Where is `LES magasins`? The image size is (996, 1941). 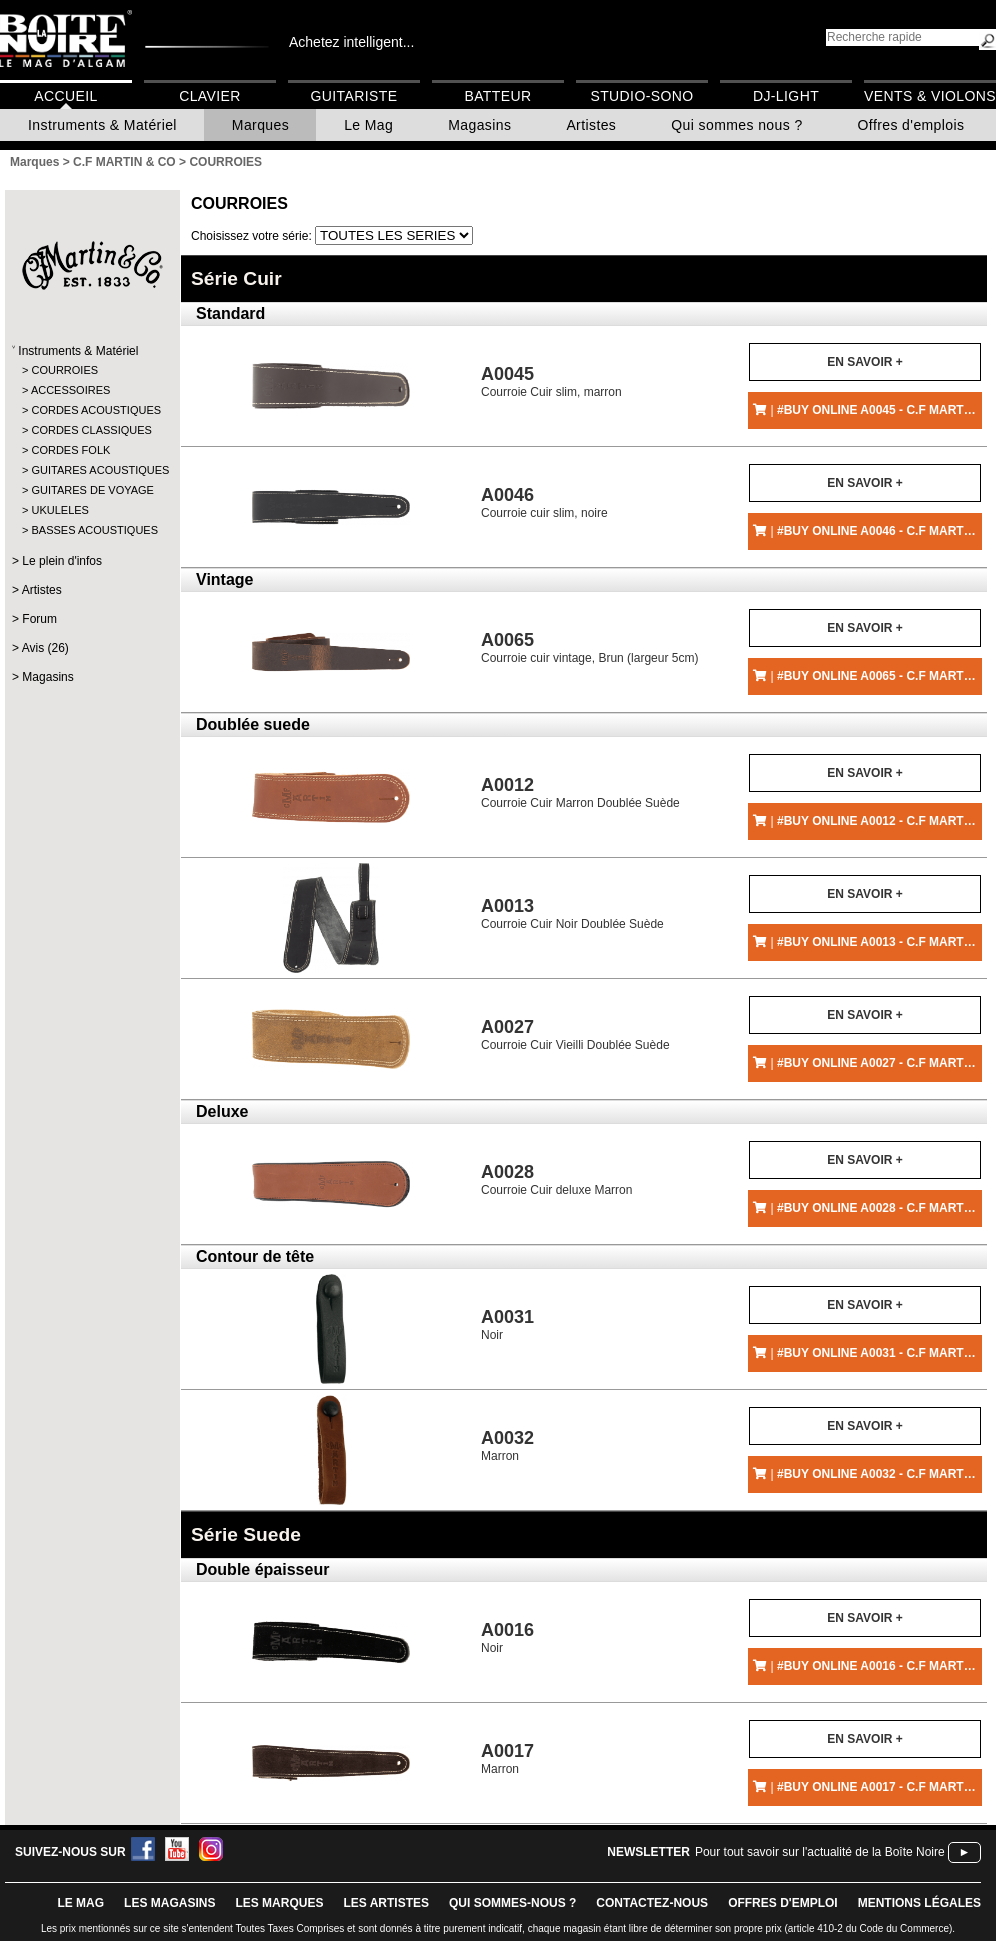 LES magasins is located at coordinates (169, 1903).